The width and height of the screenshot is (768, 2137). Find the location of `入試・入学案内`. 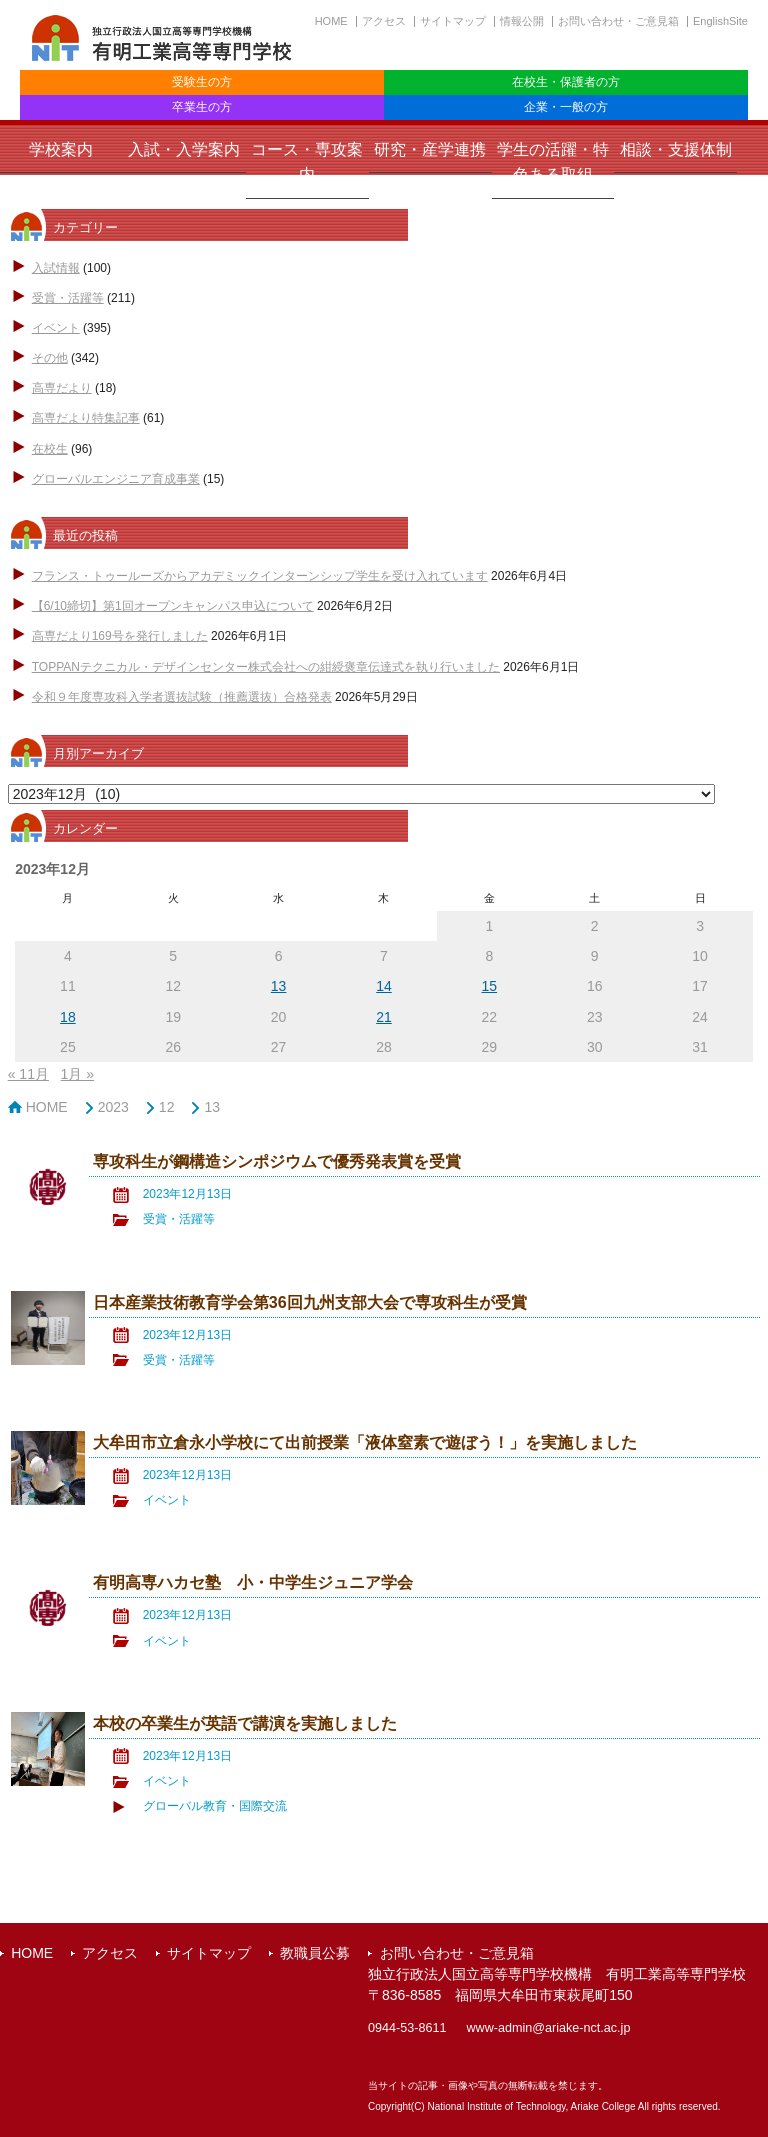

入試・入学案内 is located at coordinates (184, 149).